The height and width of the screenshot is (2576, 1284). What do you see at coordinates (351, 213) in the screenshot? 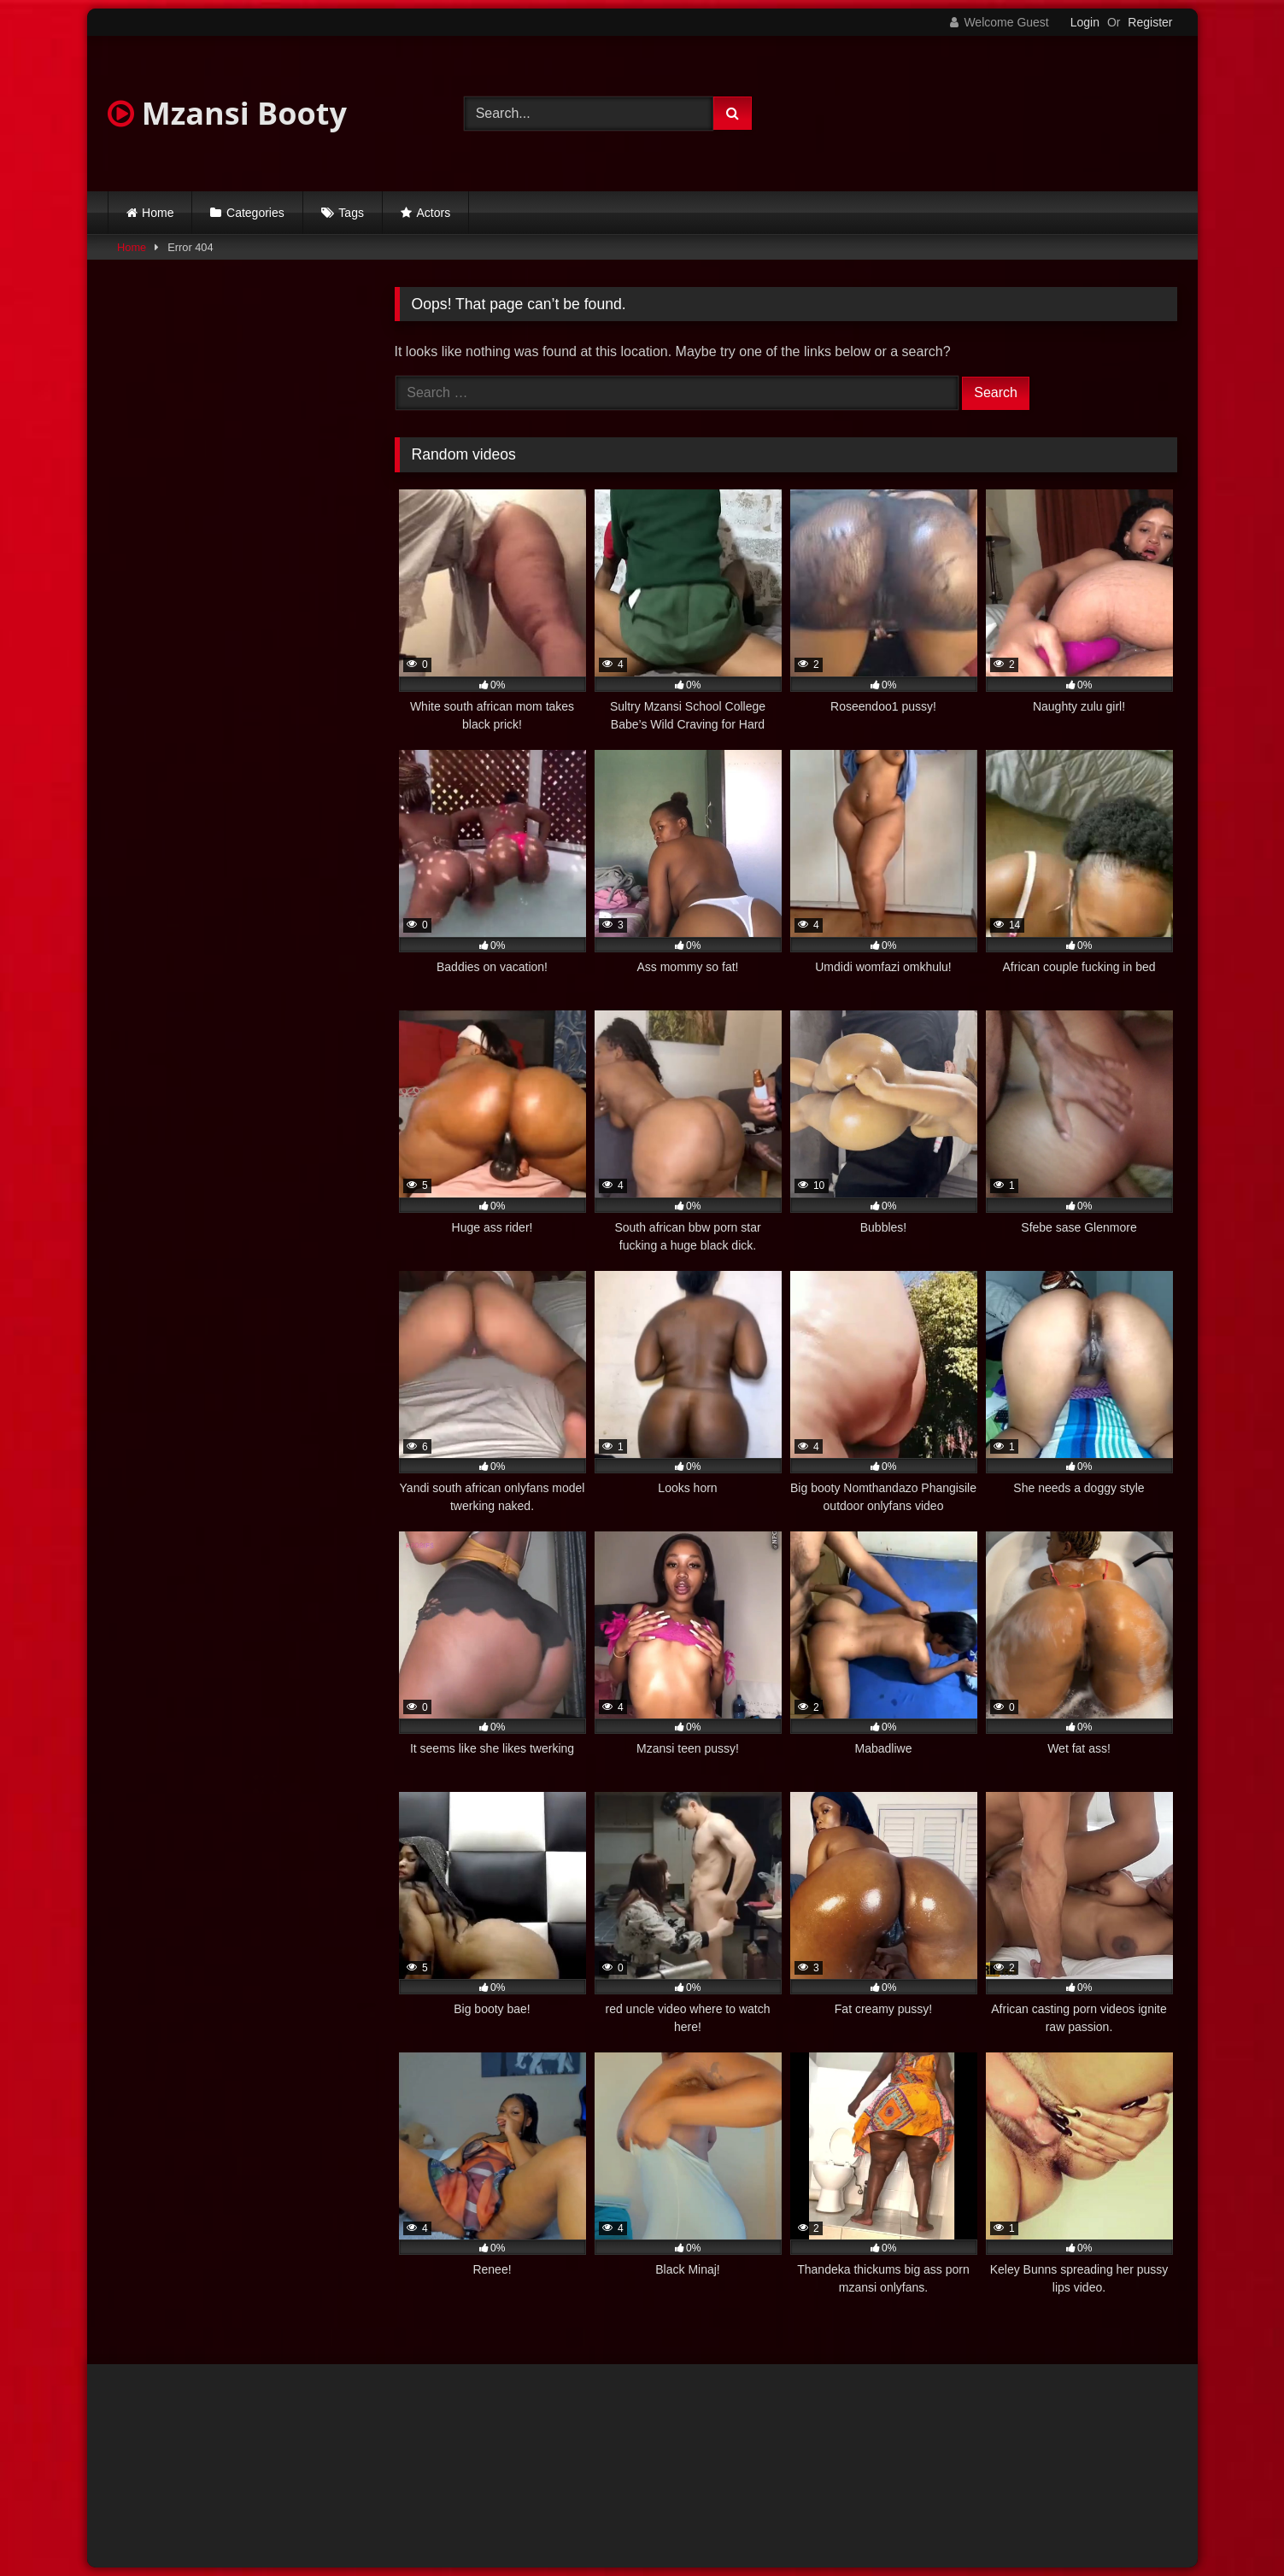
I see `Tags` at bounding box center [351, 213].